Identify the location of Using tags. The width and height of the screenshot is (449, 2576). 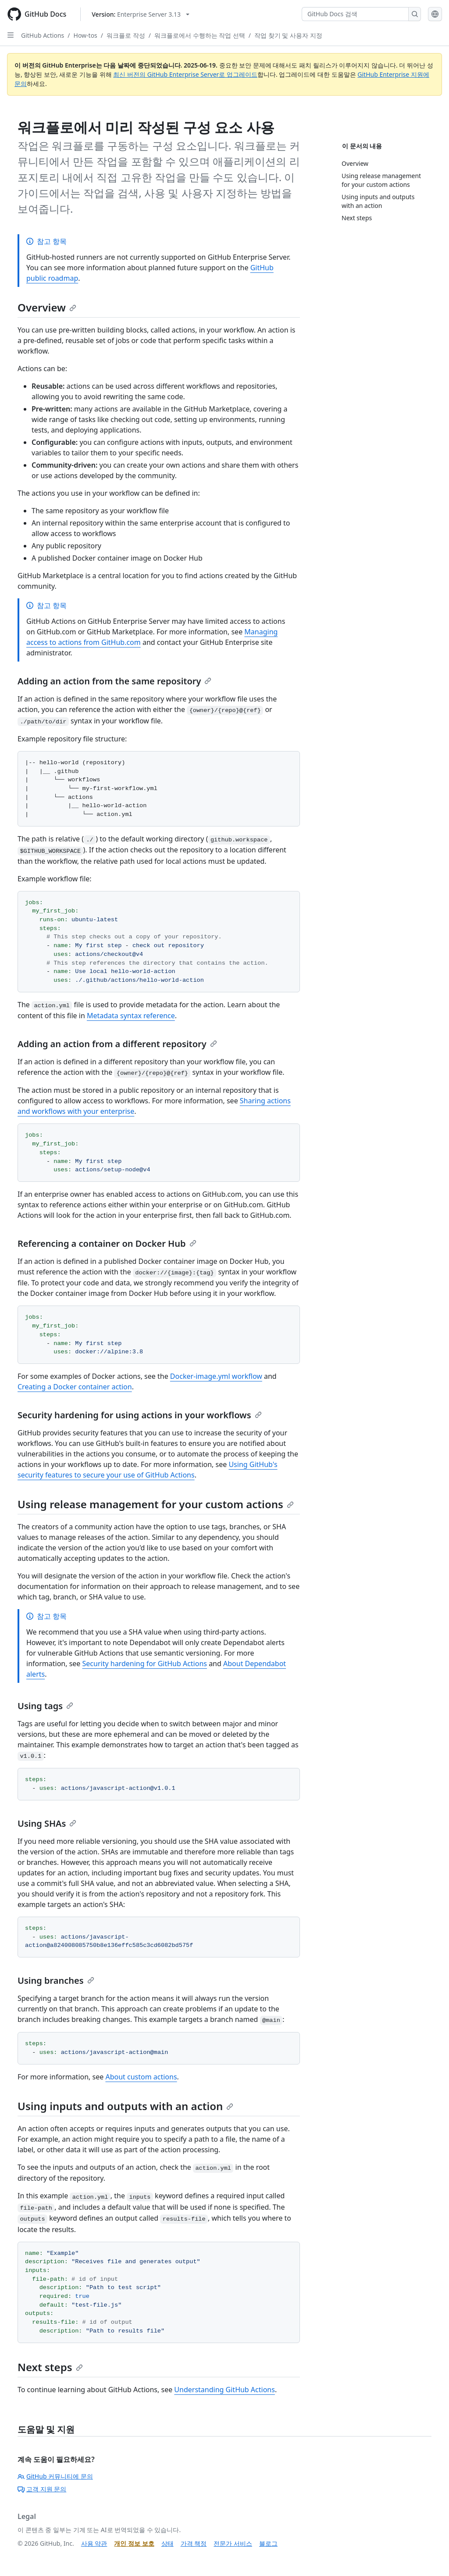
(45, 1706).